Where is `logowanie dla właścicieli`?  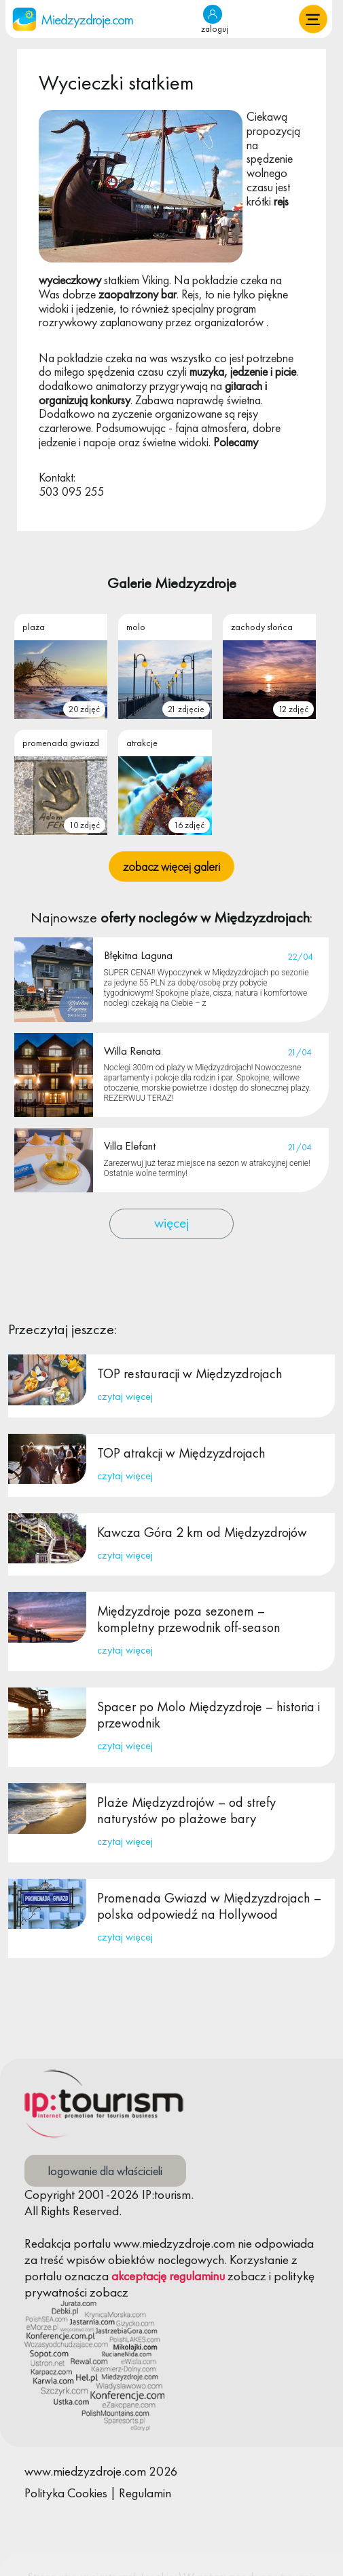 logowanie dla właścicieli is located at coordinates (105, 2171).